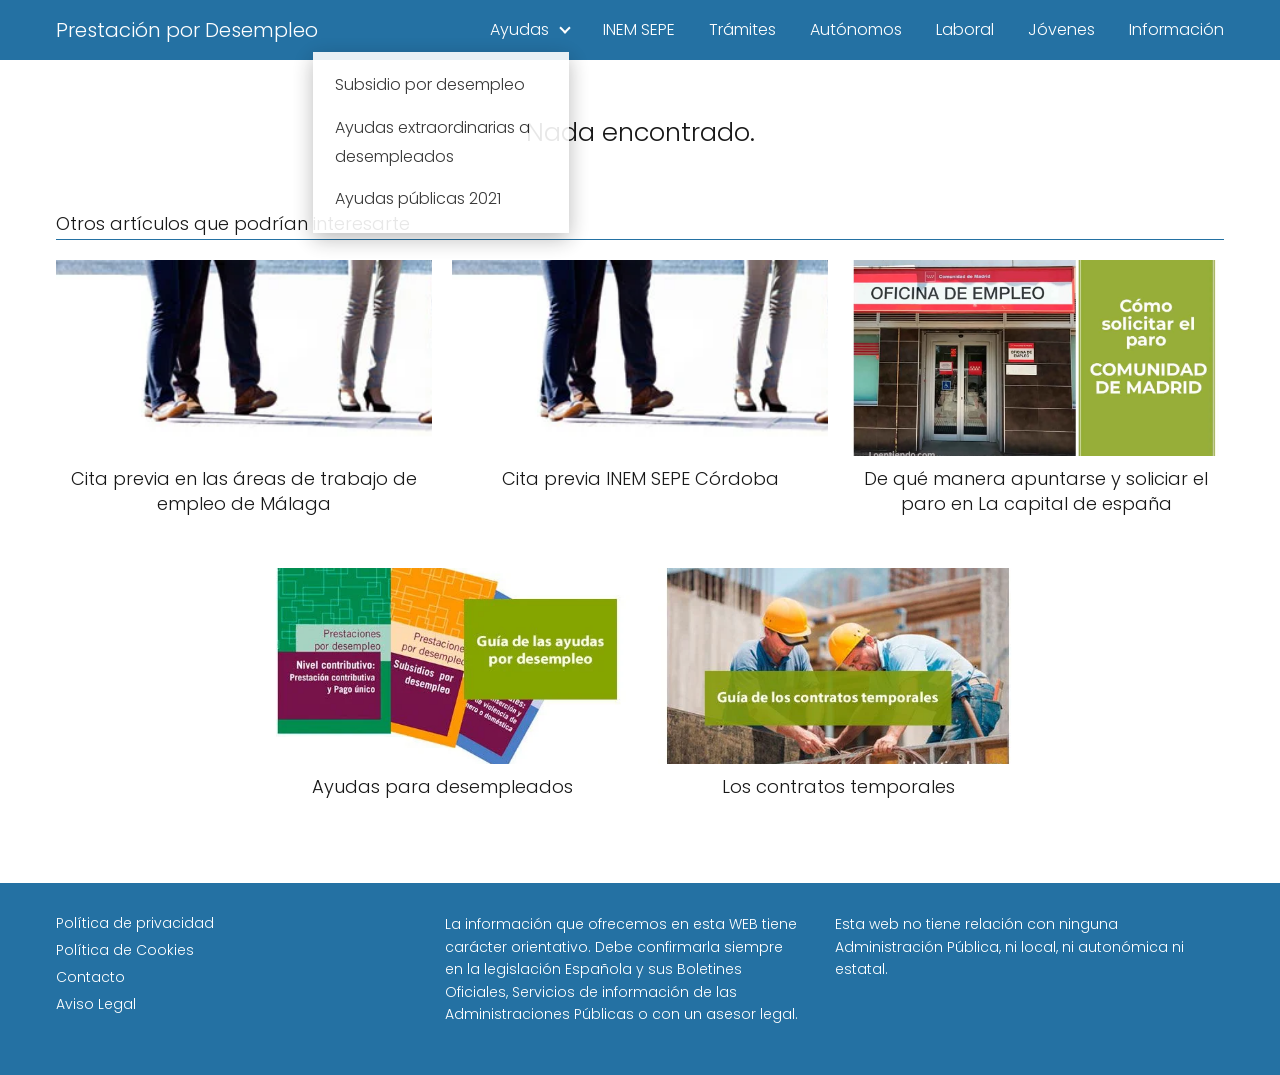  I want to click on Ayudas, so click(519, 29).